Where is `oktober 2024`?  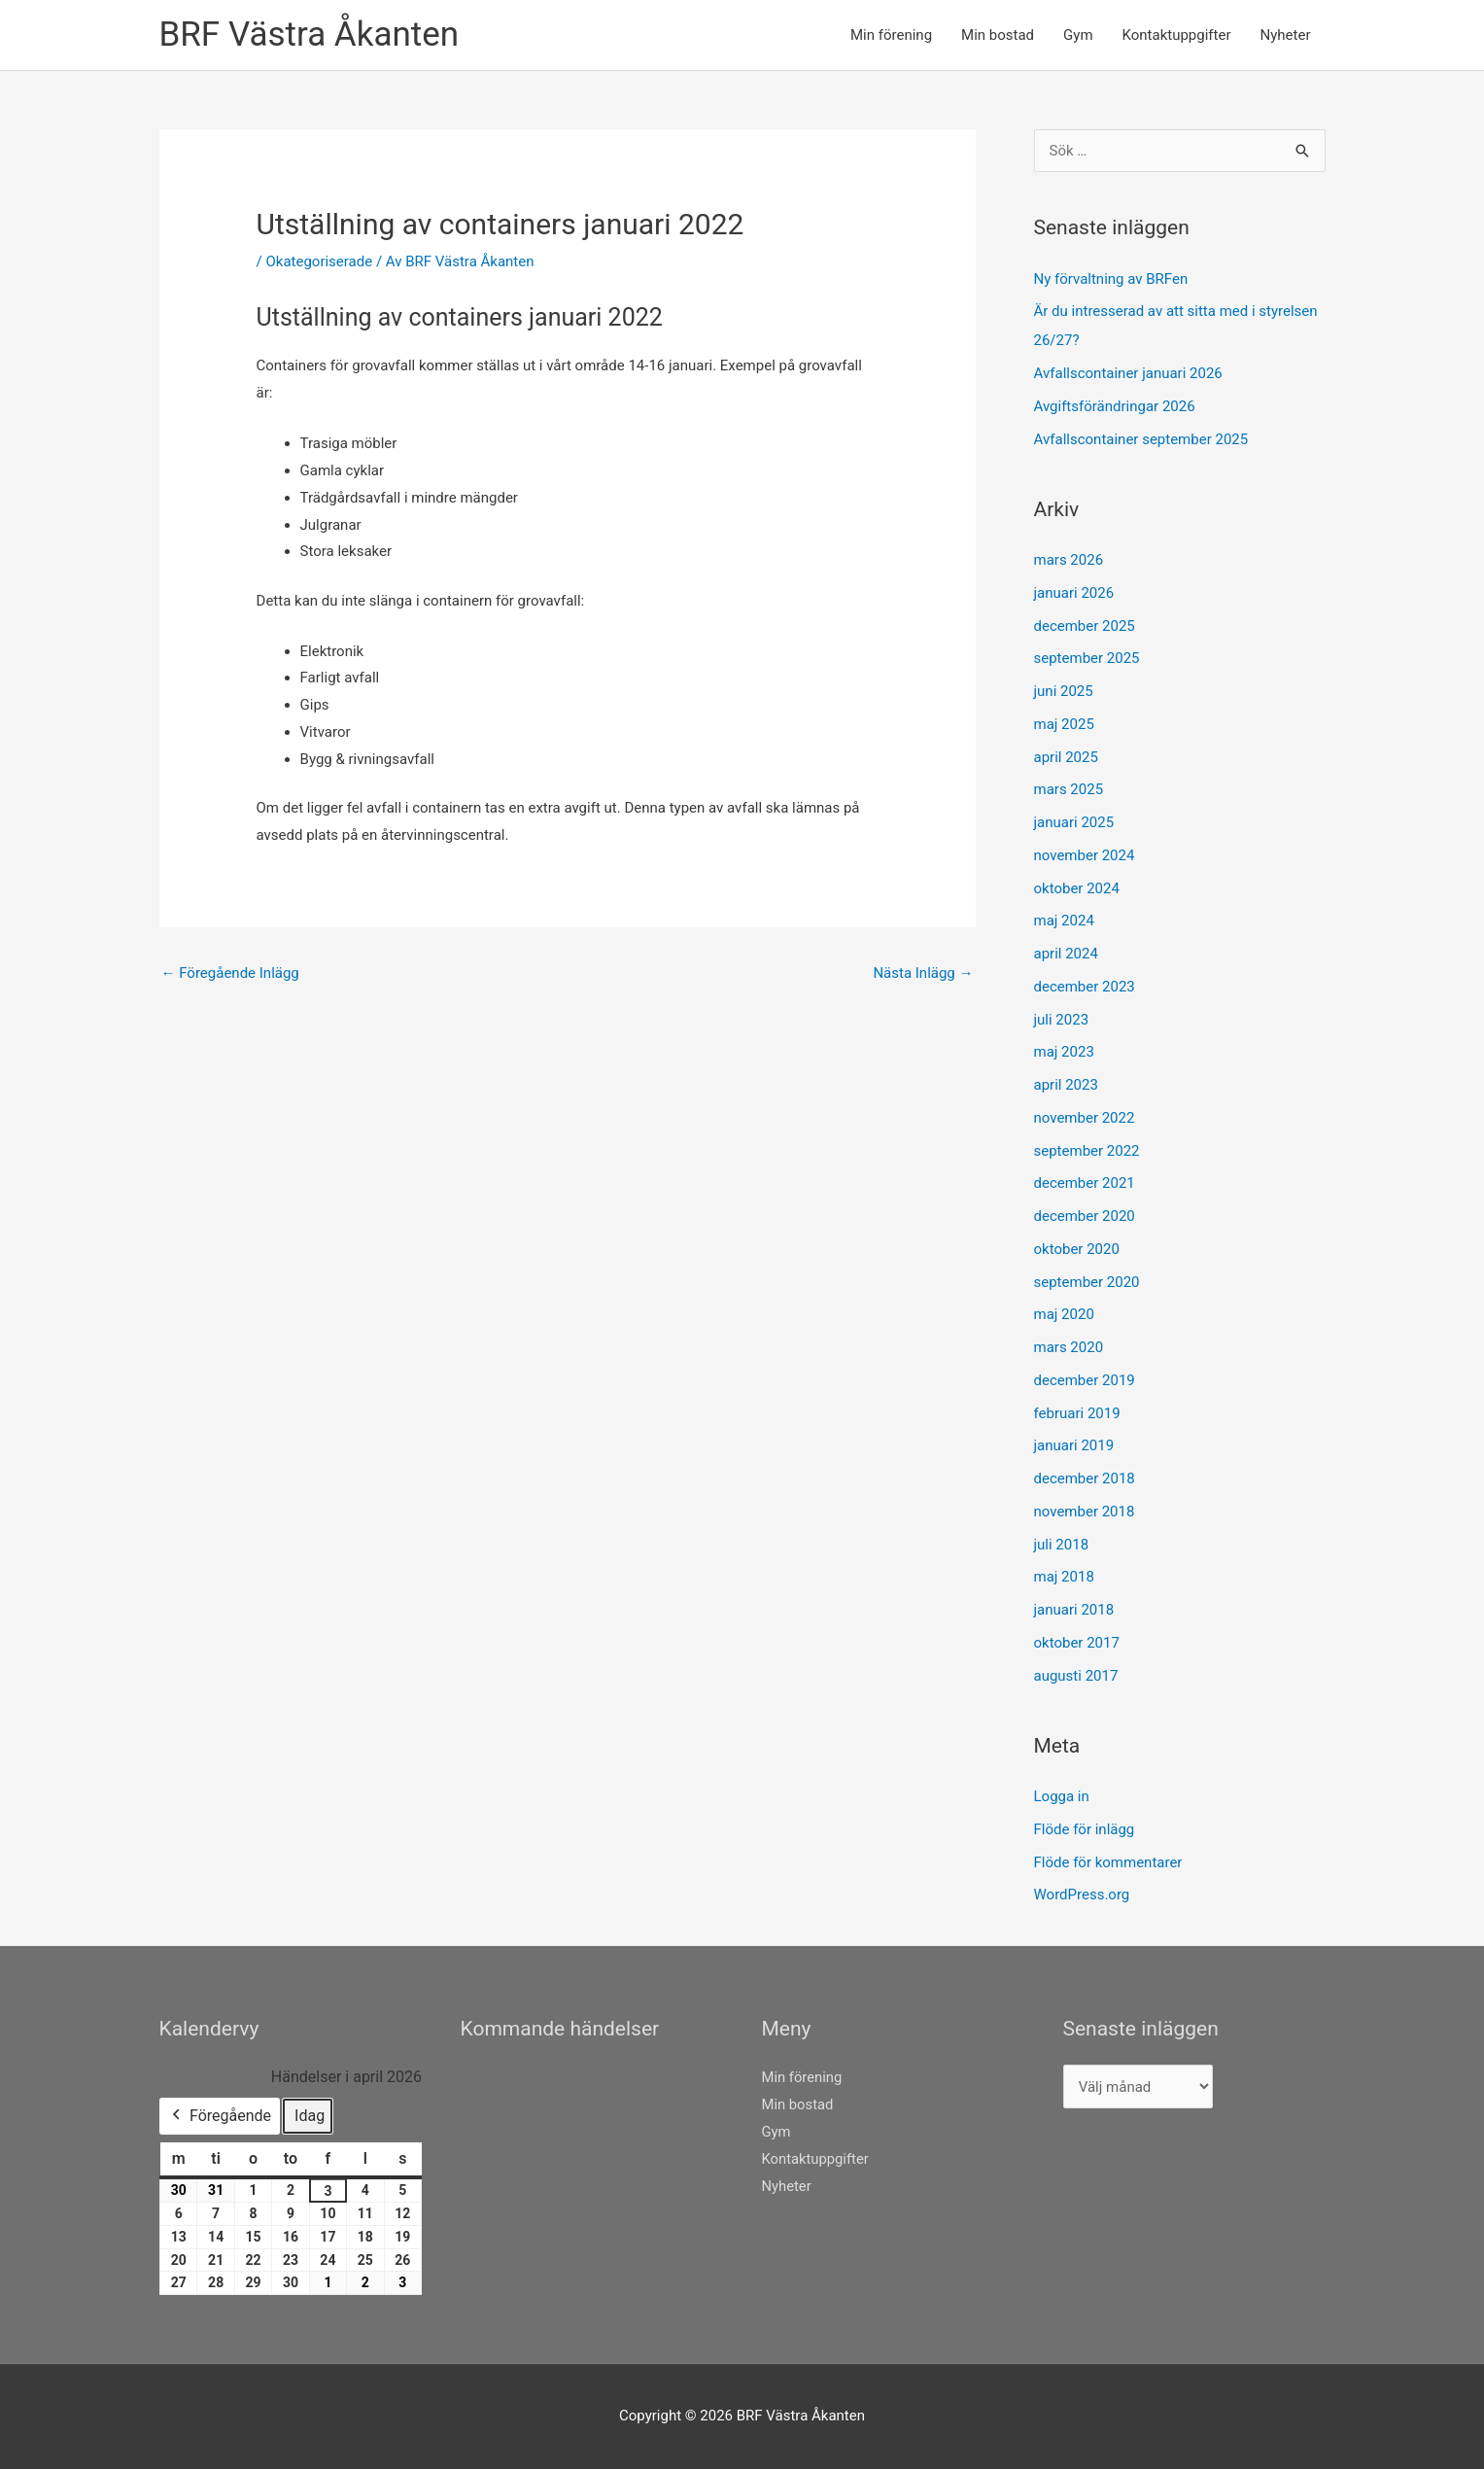
oktober 2024 is located at coordinates (1077, 888).